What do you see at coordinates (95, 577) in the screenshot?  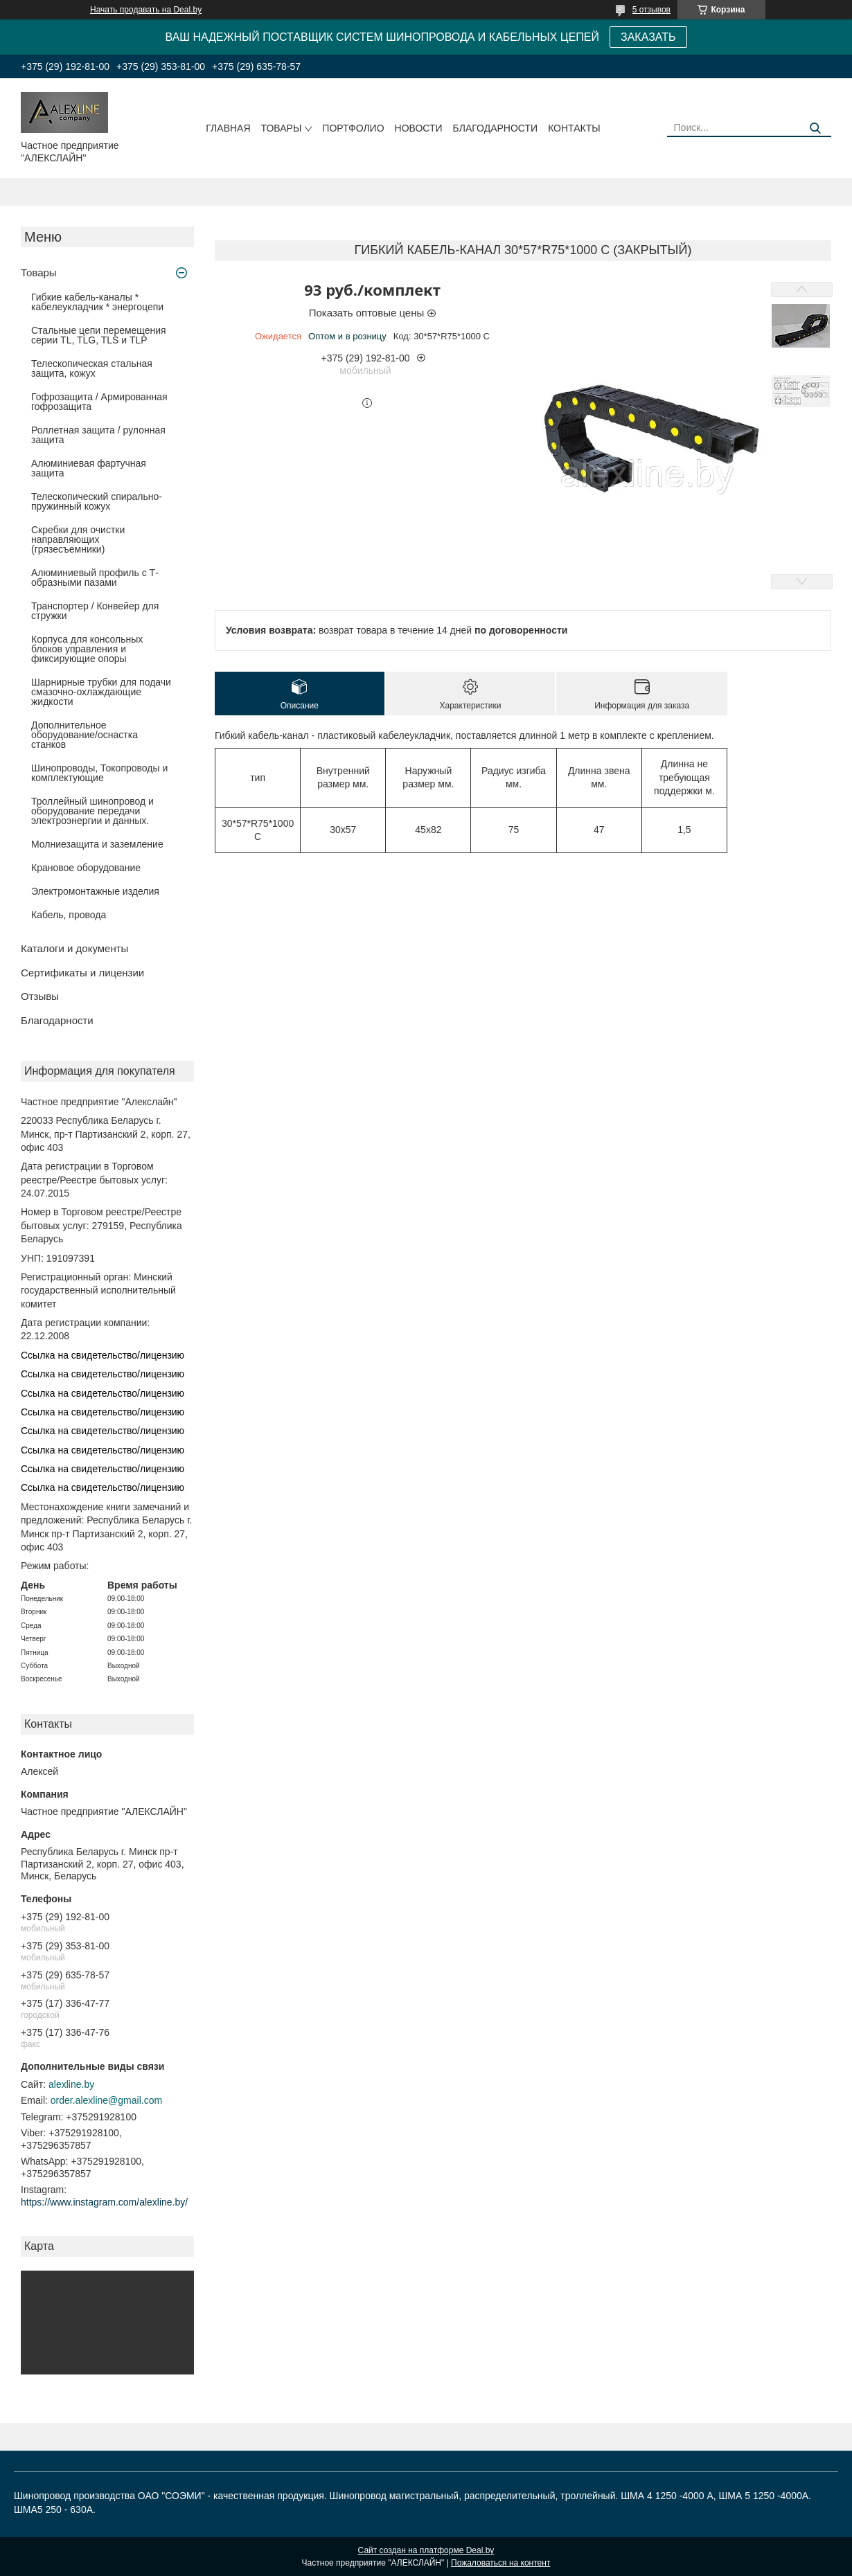 I see `Алюминиевый профиль с Т-образными пазами` at bounding box center [95, 577].